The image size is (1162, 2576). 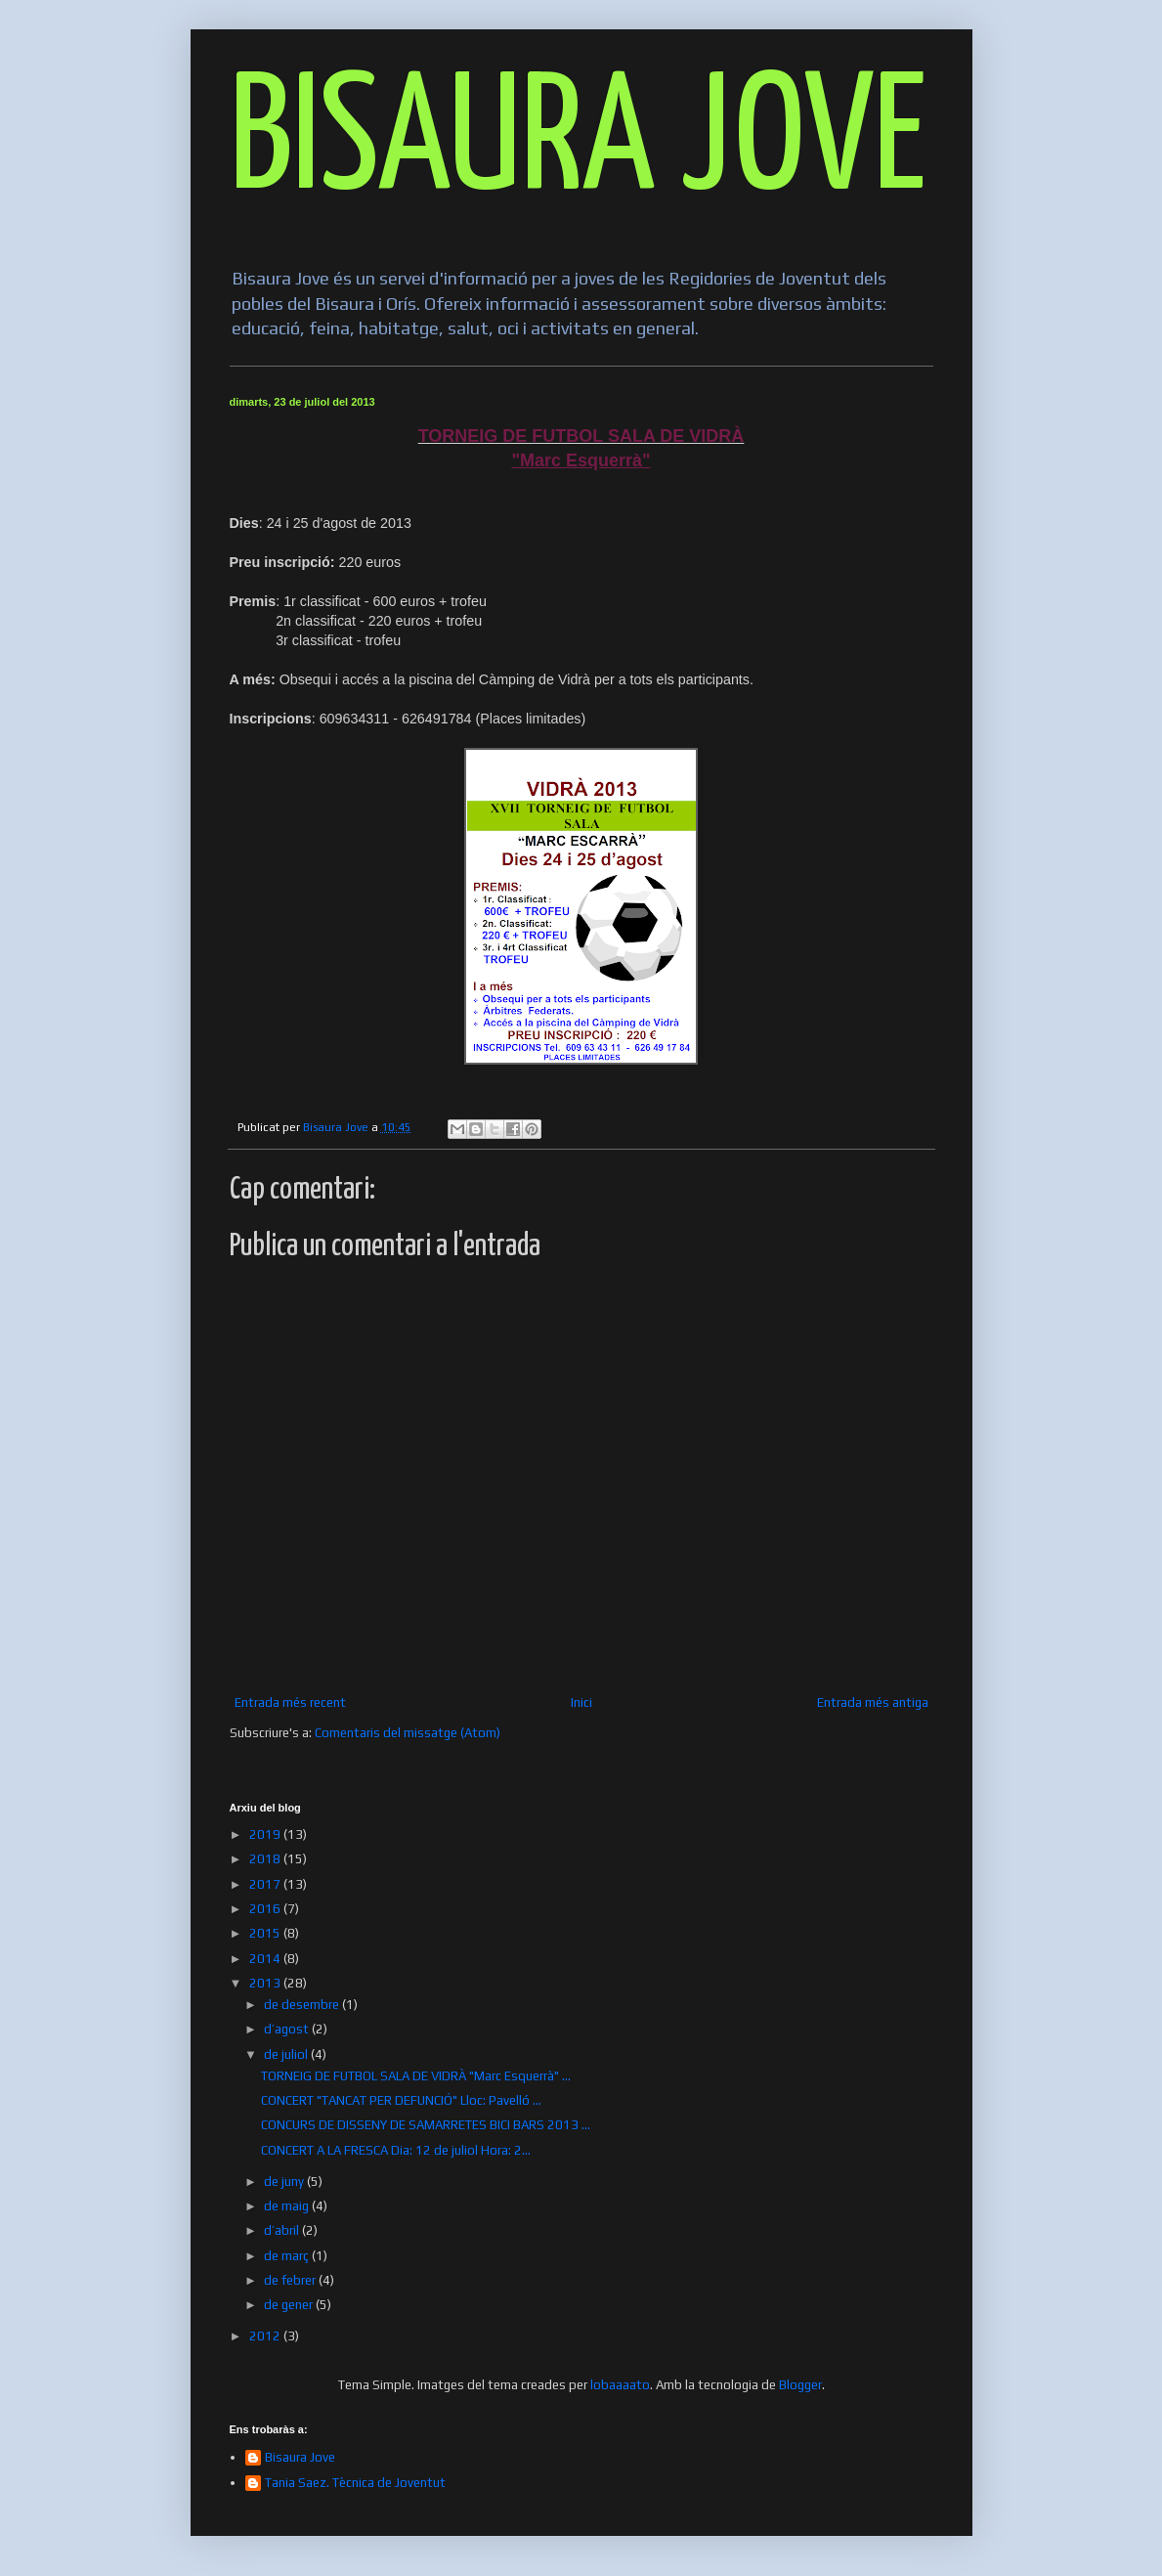 What do you see at coordinates (300, 2457) in the screenshot?
I see `Bisaura Jove` at bounding box center [300, 2457].